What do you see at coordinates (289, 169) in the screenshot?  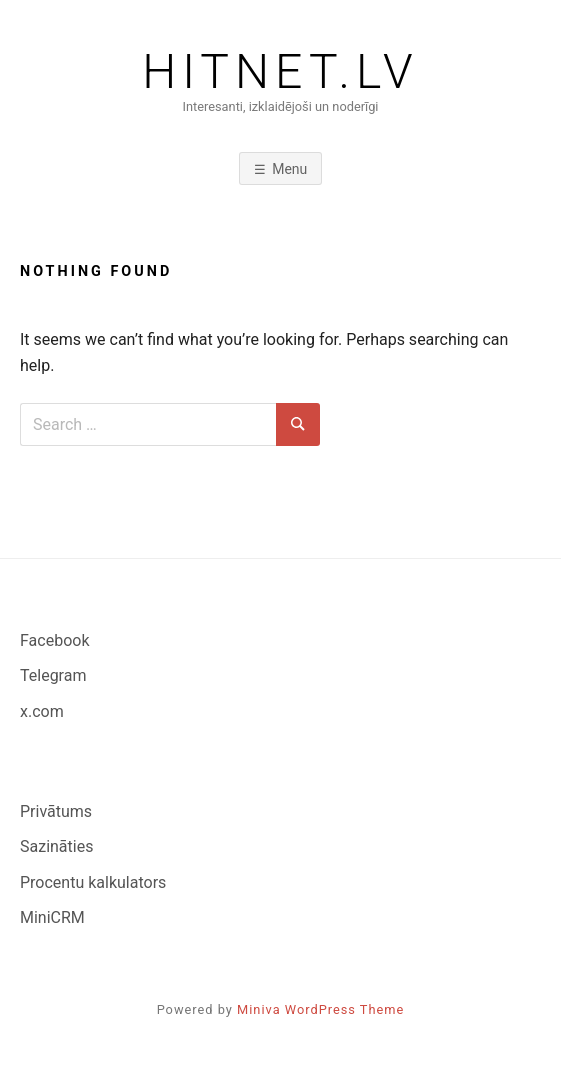 I see `Menu` at bounding box center [289, 169].